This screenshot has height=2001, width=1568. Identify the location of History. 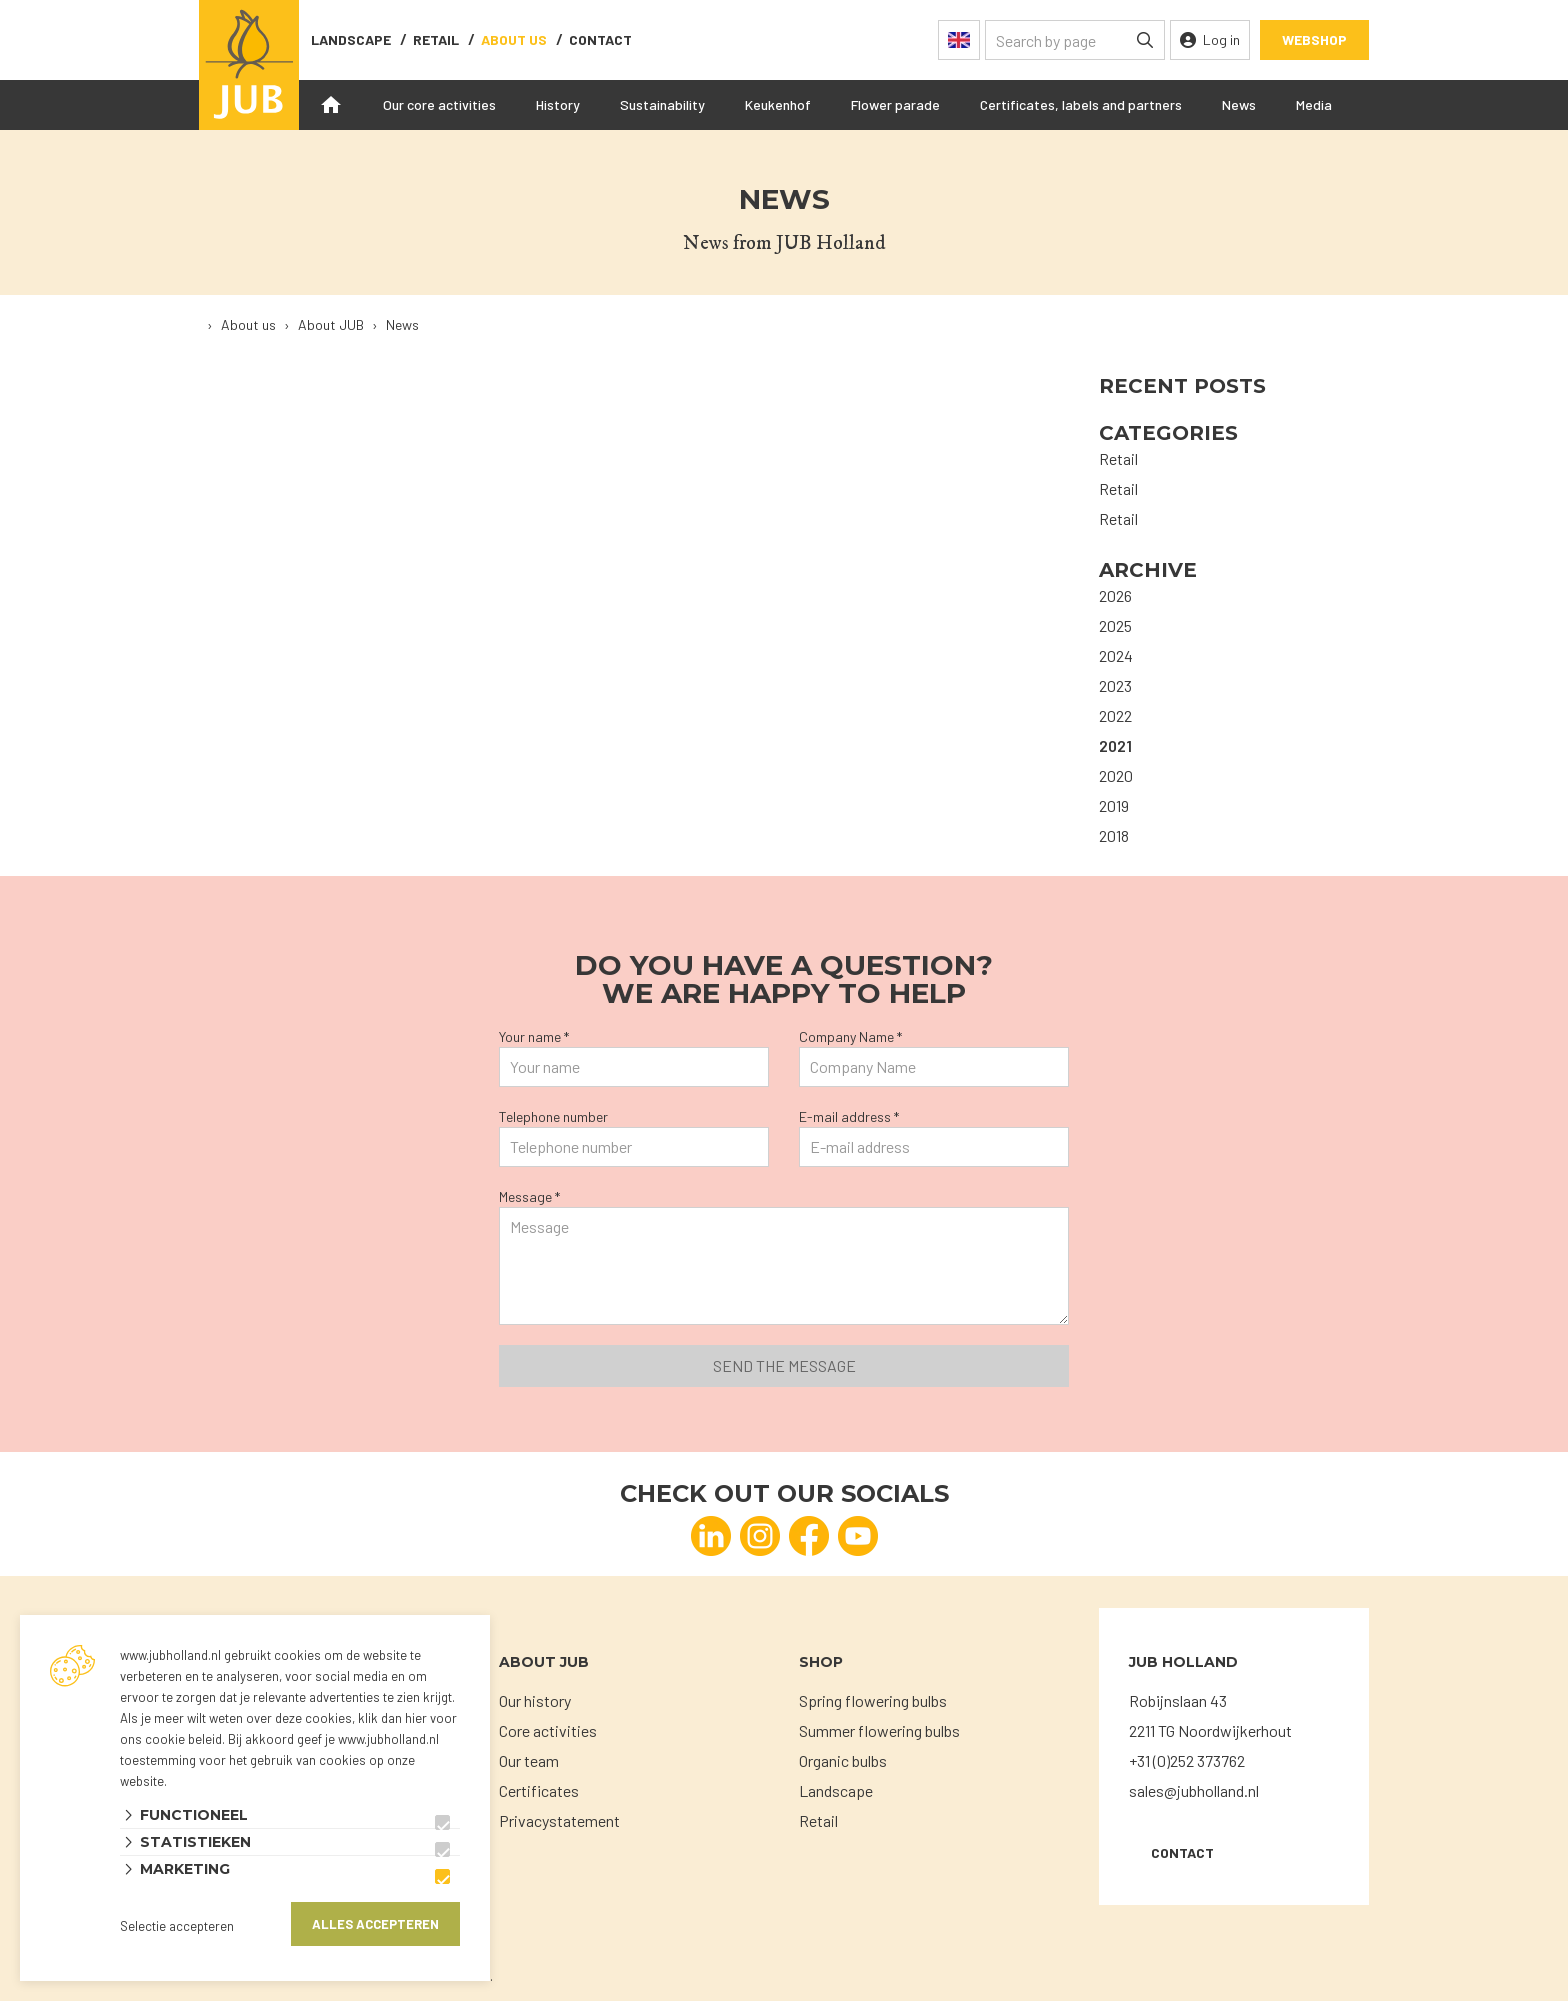
(558, 104).